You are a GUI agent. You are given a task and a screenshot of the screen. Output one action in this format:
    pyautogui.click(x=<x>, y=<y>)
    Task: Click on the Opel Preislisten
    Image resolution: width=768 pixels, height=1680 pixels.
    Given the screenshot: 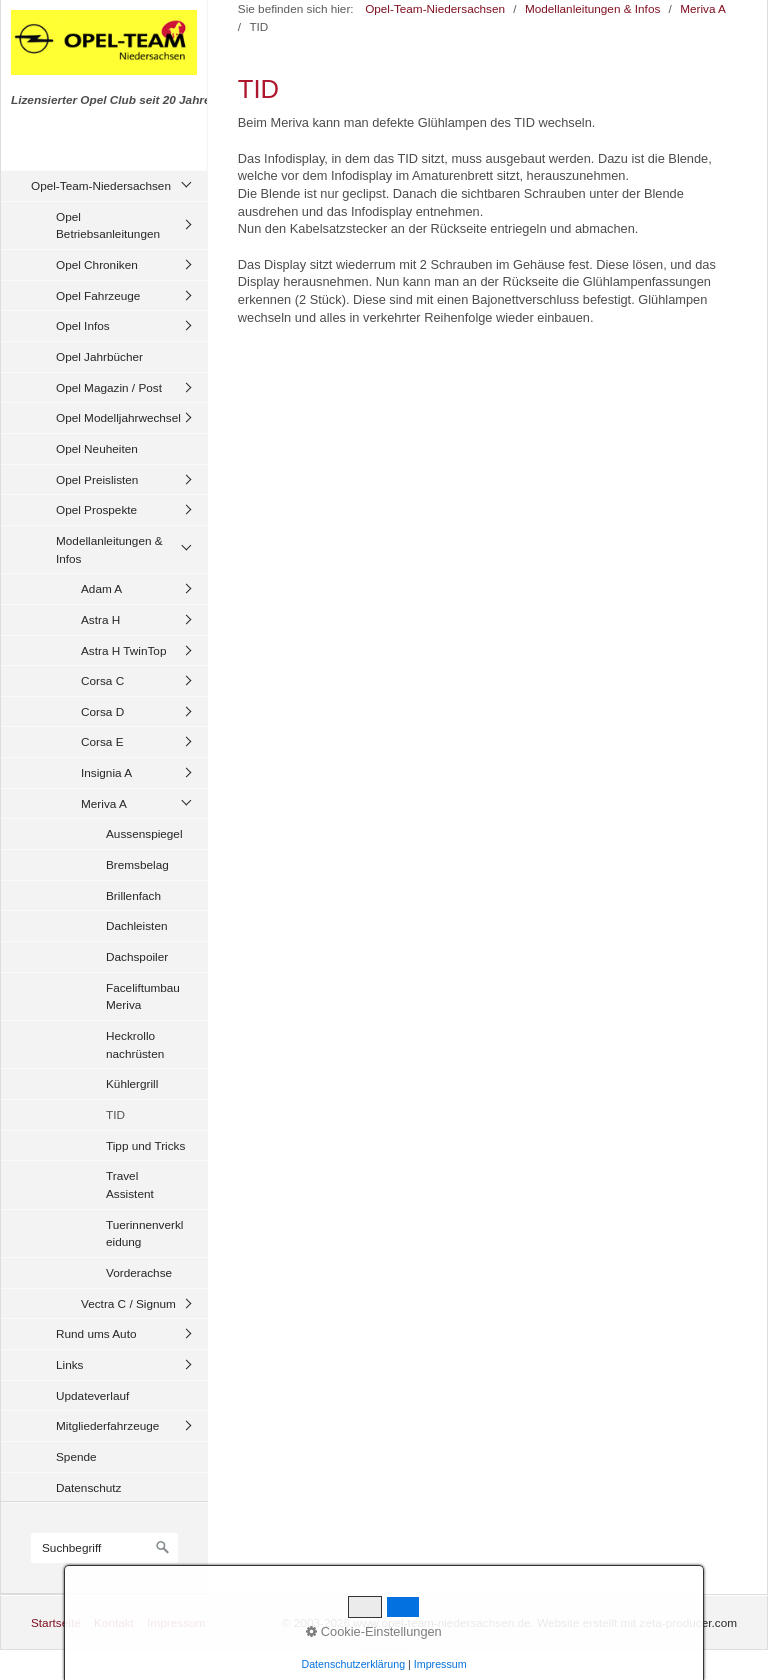 What is the action you would take?
    pyautogui.click(x=97, y=479)
    